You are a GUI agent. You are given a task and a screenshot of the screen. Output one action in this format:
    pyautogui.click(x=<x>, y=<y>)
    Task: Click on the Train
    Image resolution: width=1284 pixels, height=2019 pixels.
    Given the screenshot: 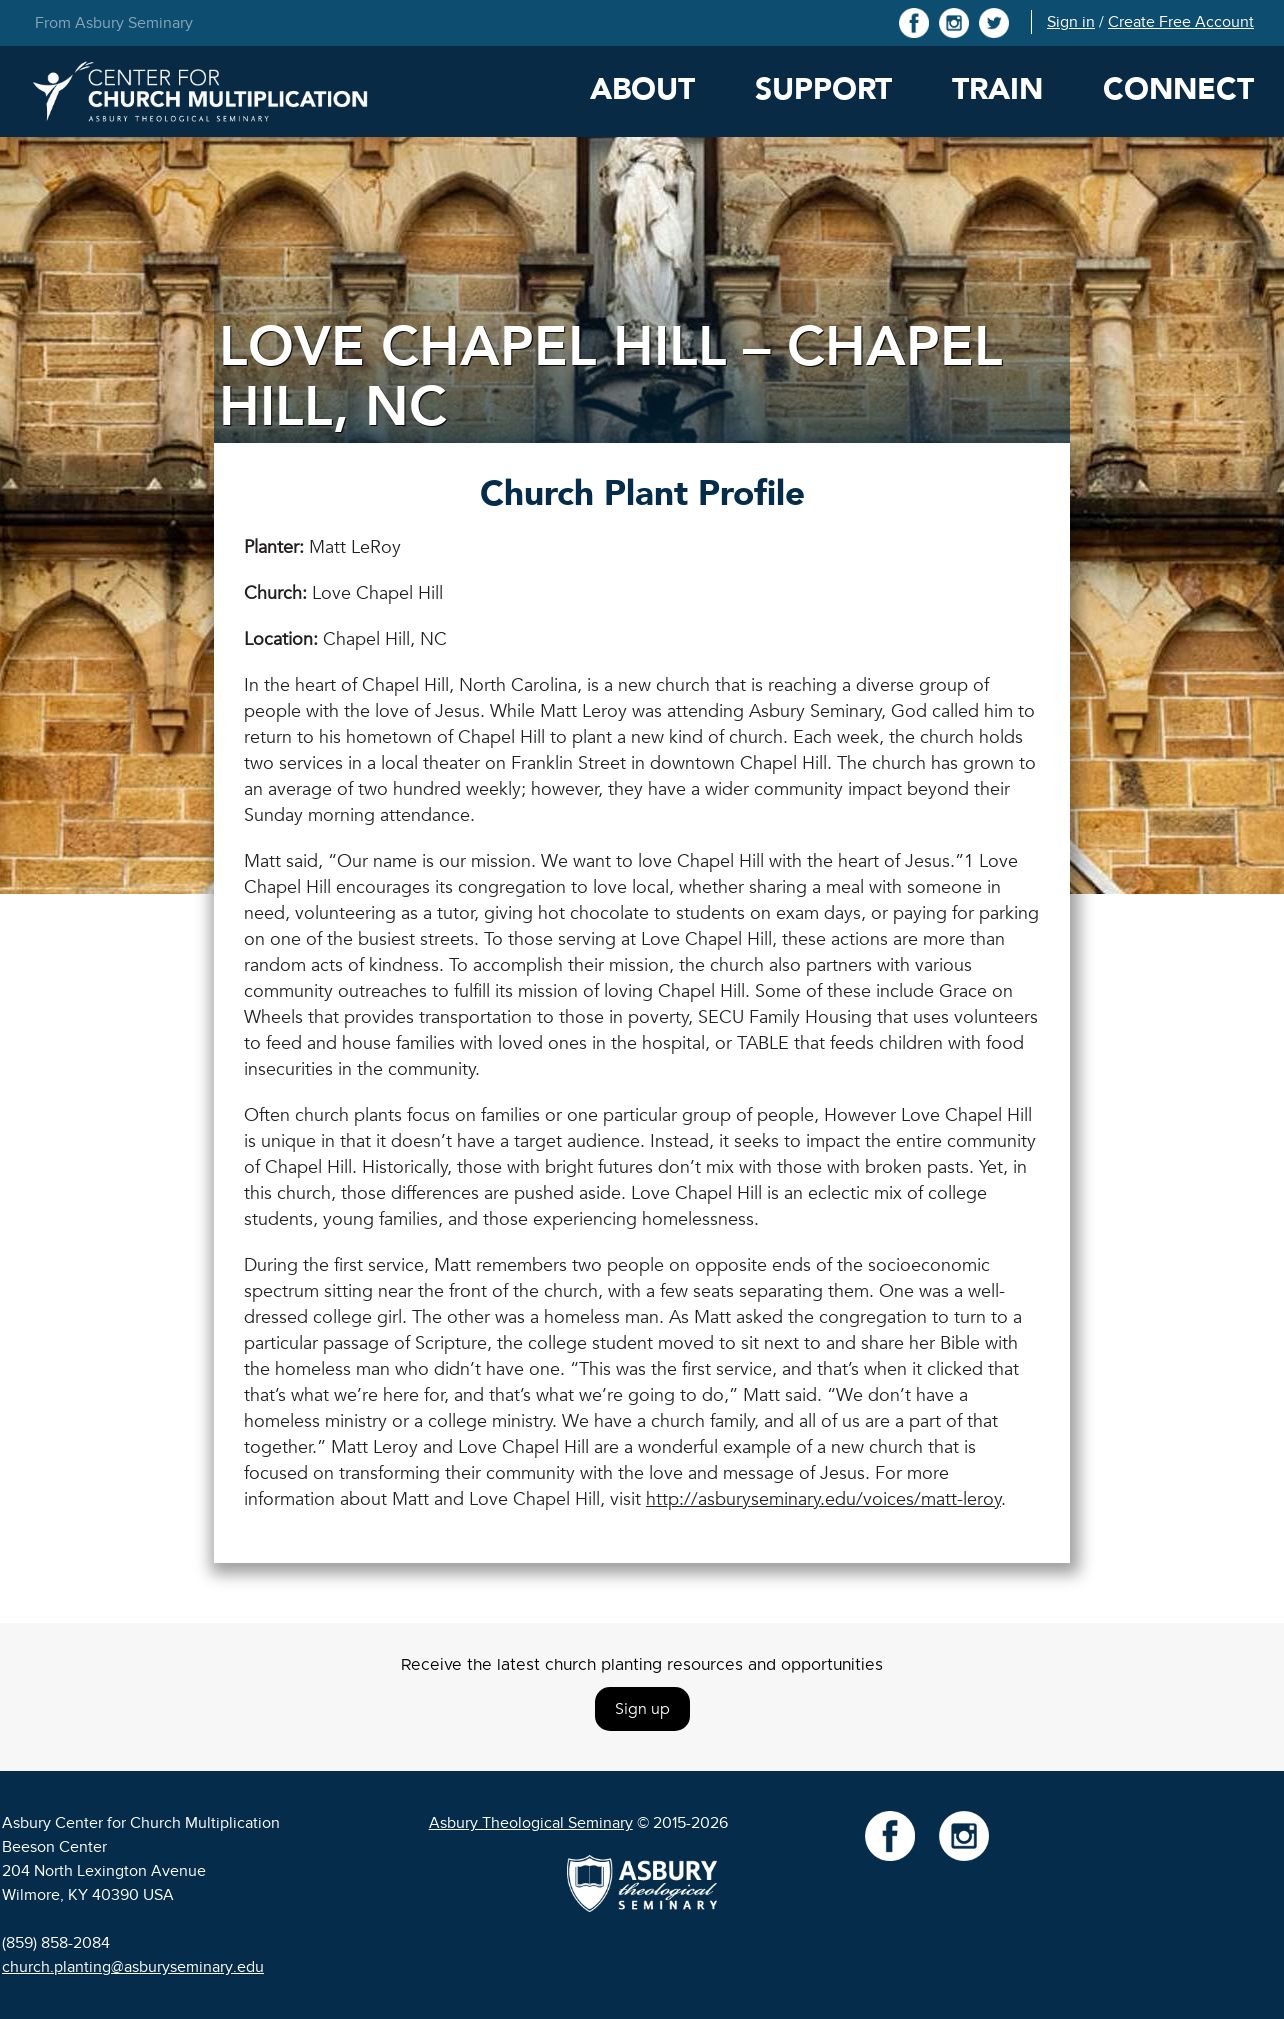 What is the action you would take?
    pyautogui.click(x=997, y=89)
    